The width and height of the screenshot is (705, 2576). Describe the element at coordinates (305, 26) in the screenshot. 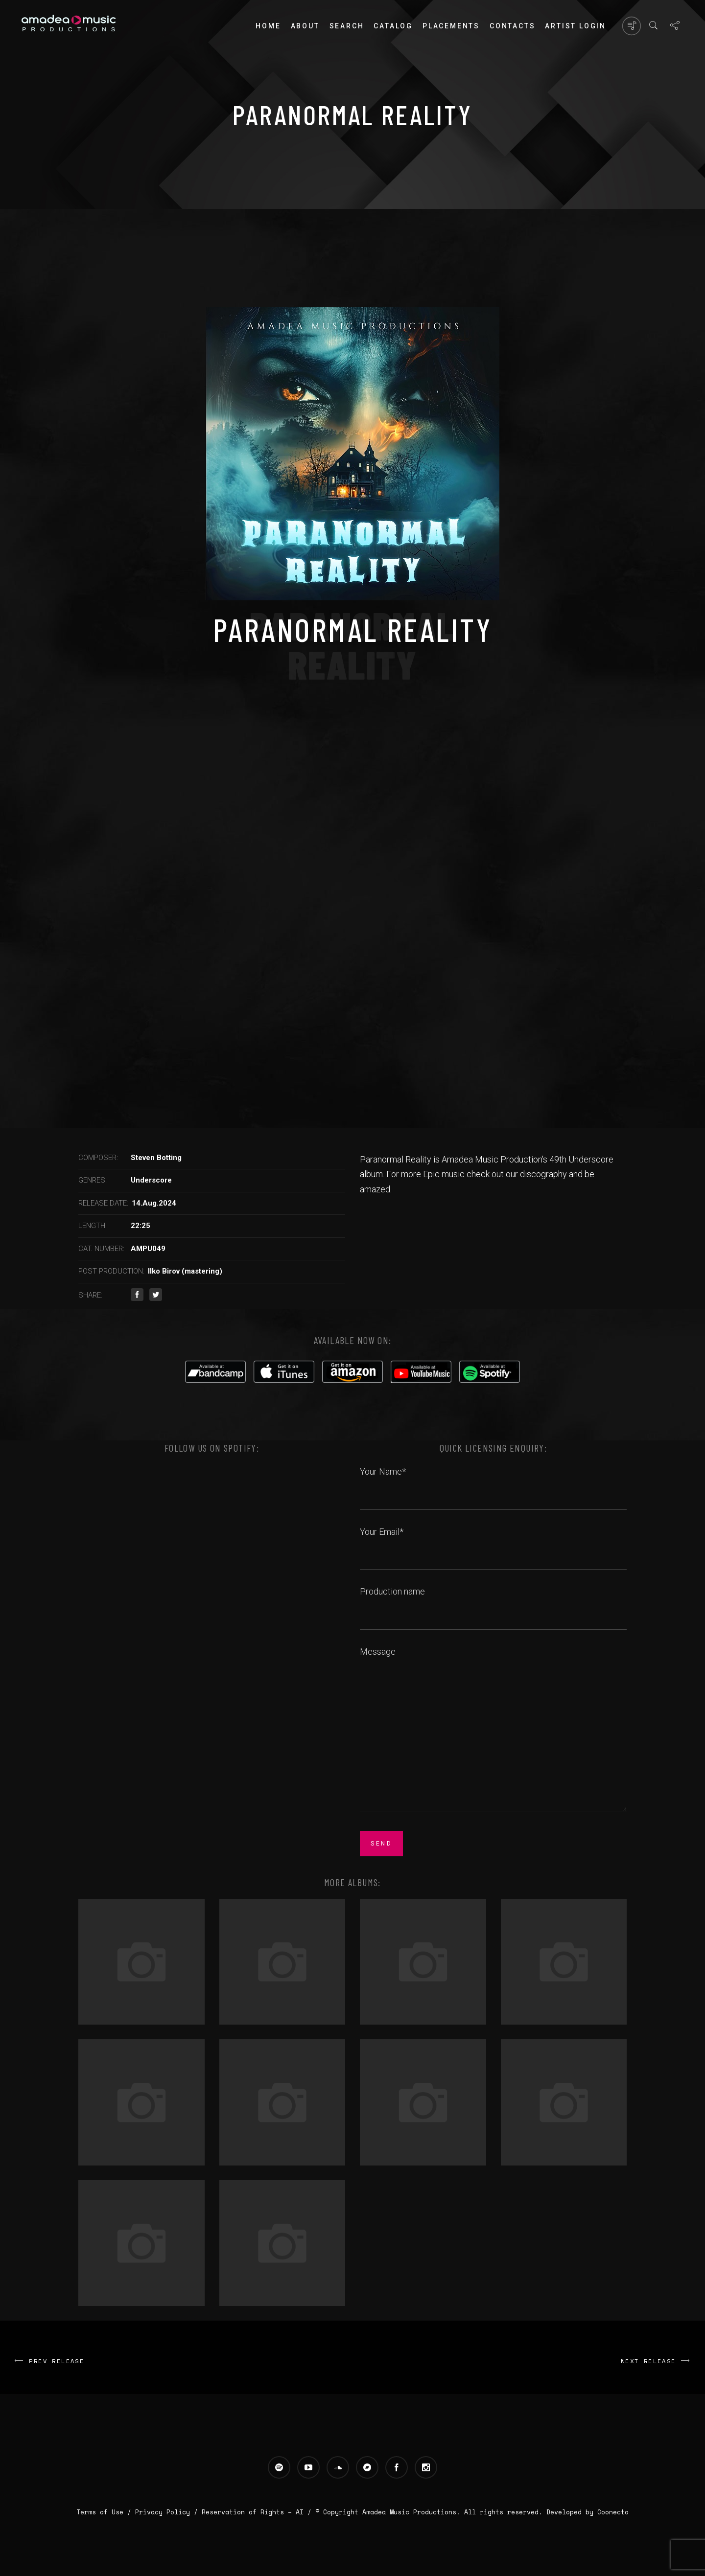

I see `About` at that location.